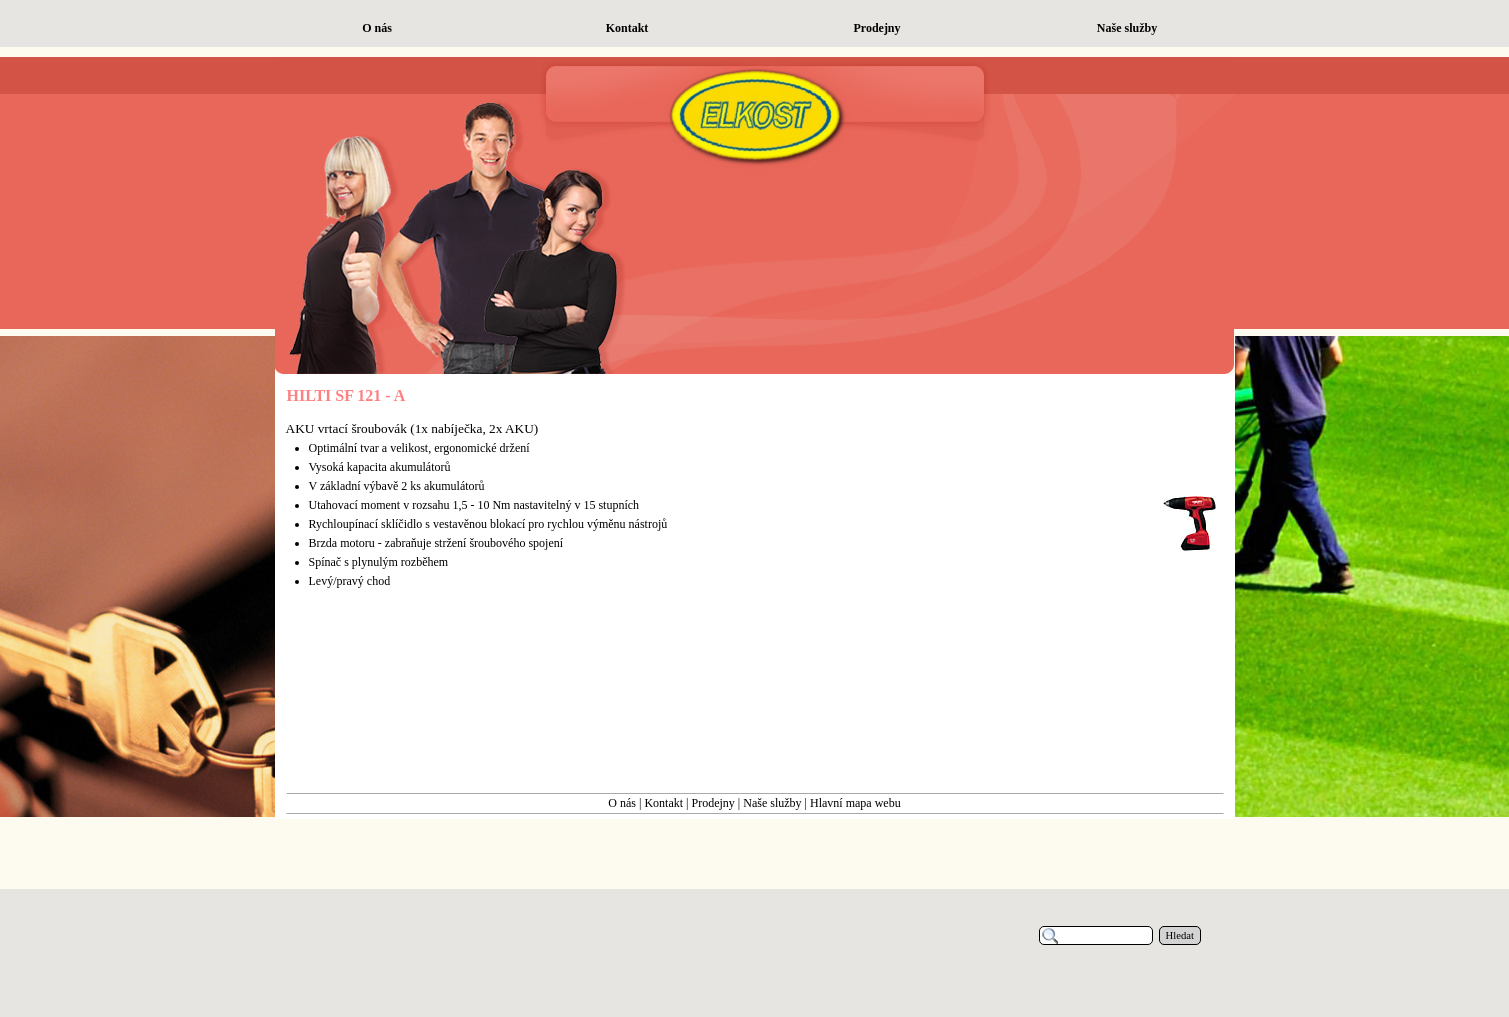 Image resolution: width=1509 pixels, height=1017 pixels. Describe the element at coordinates (855, 803) in the screenshot. I see `Hlavní mapa webu` at that location.